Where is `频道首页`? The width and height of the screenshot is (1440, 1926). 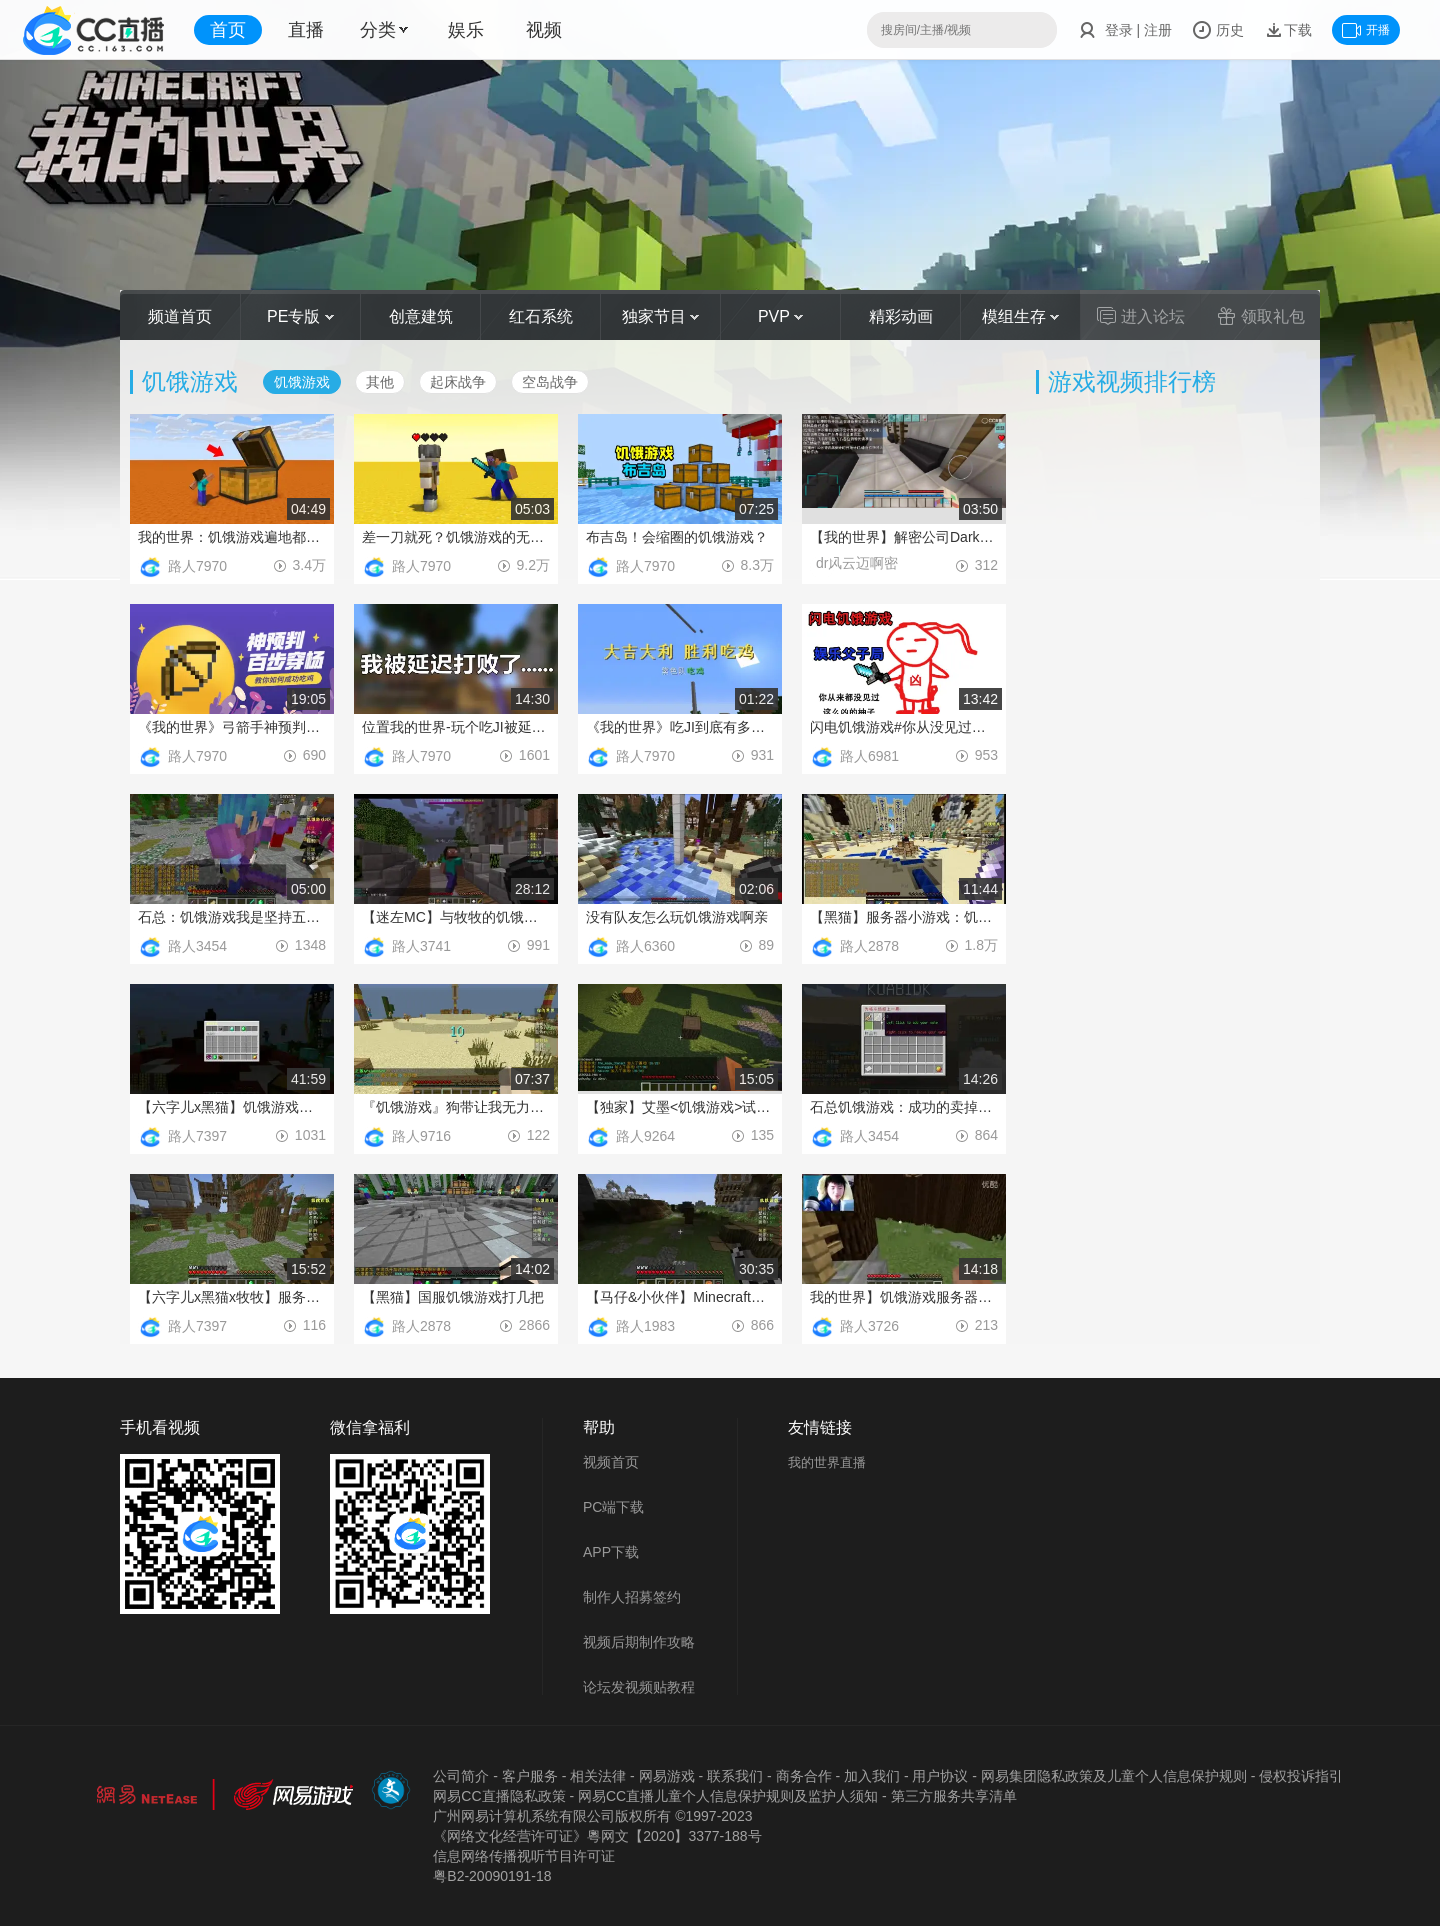
频道首页 is located at coordinates (180, 316).